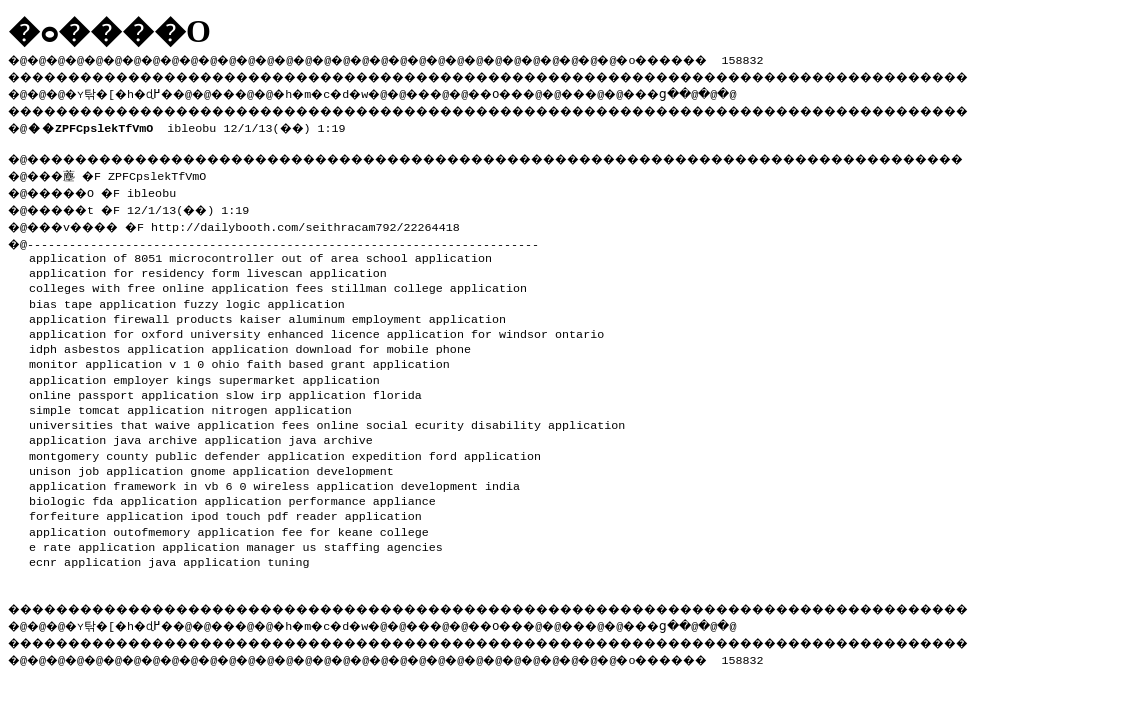 This screenshot has width=1130, height=720. What do you see at coordinates (194, 419) in the screenshot?
I see `universities that waive application fees online` at bounding box center [194, 419].